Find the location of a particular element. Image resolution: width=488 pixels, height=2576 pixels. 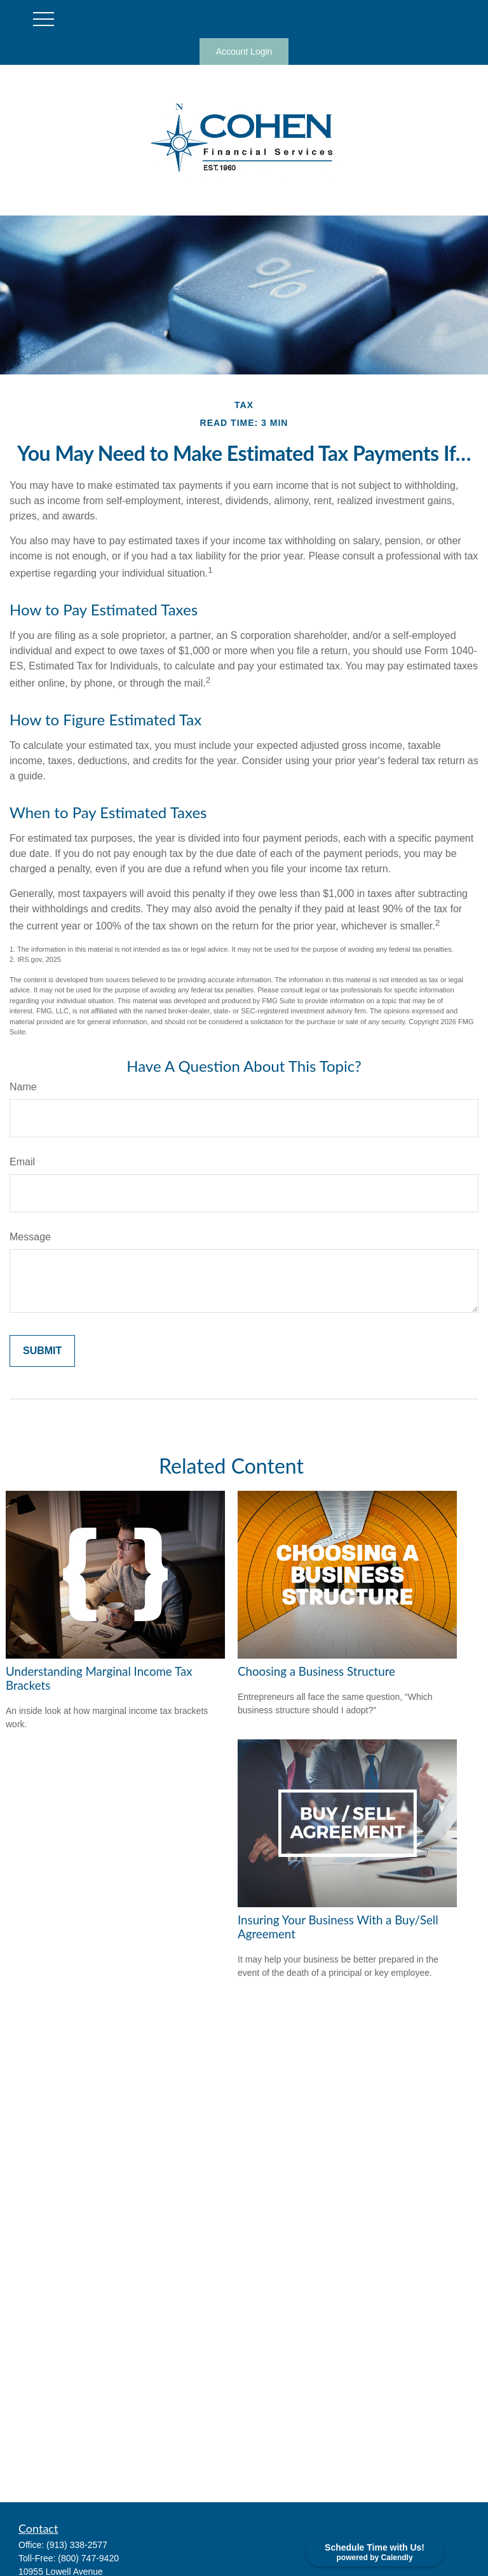

Email is located at coordinates (22, 1161).